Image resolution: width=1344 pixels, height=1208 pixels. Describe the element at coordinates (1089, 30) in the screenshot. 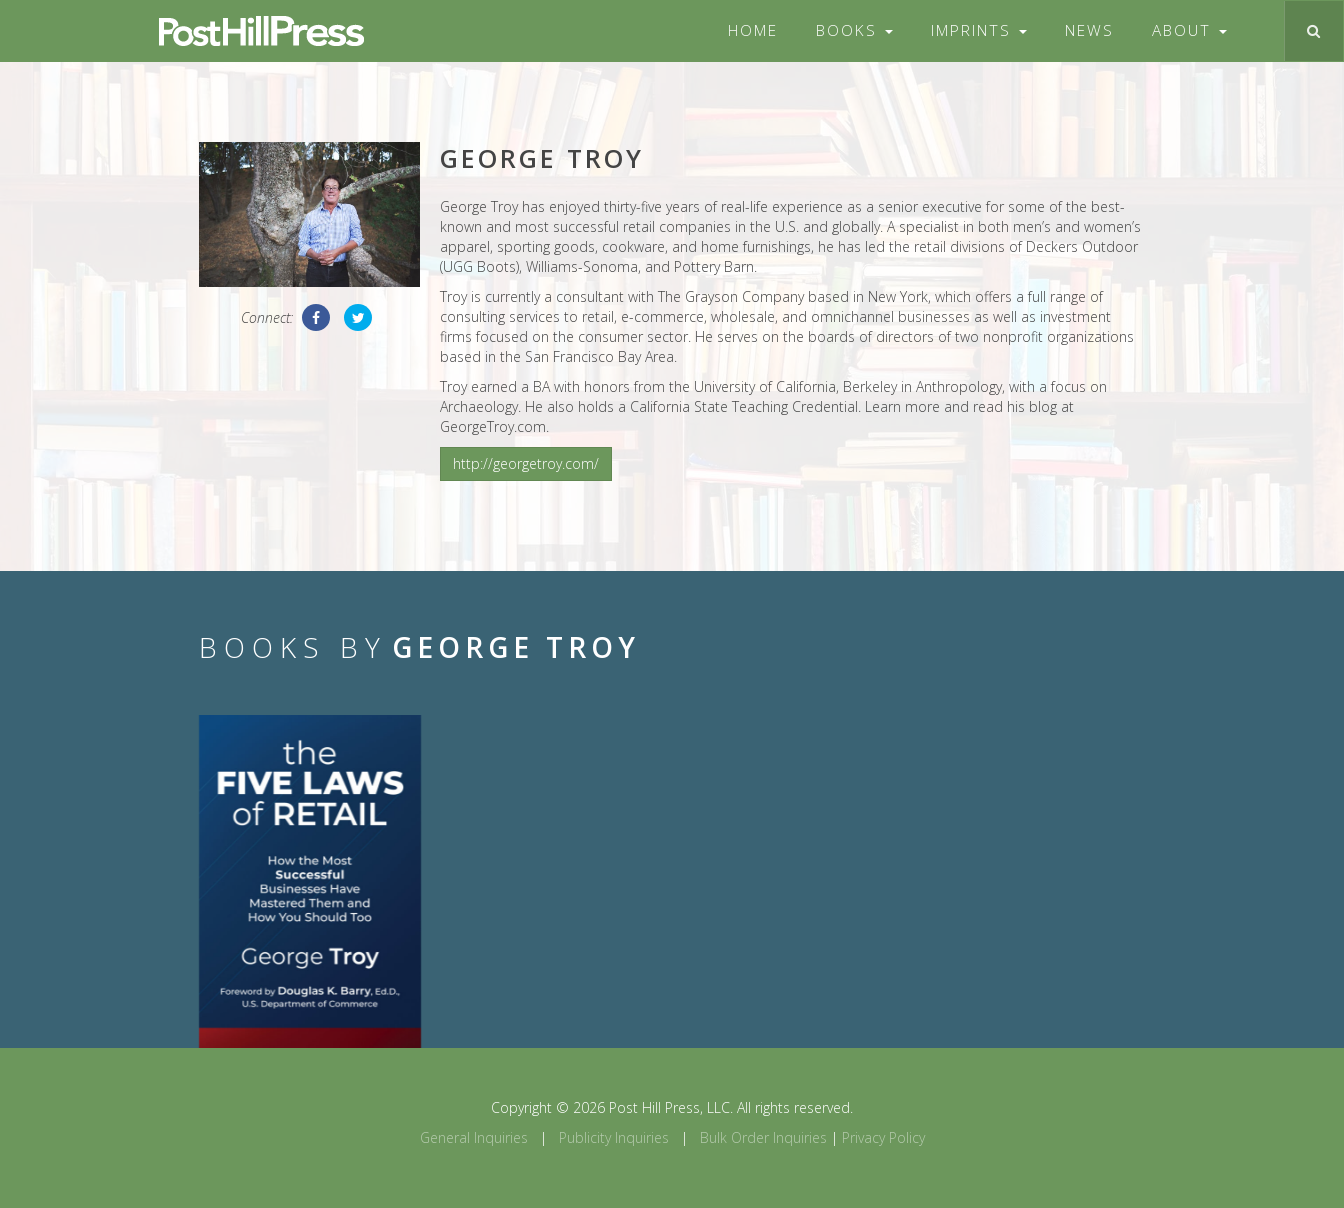

I see `News` at that location.